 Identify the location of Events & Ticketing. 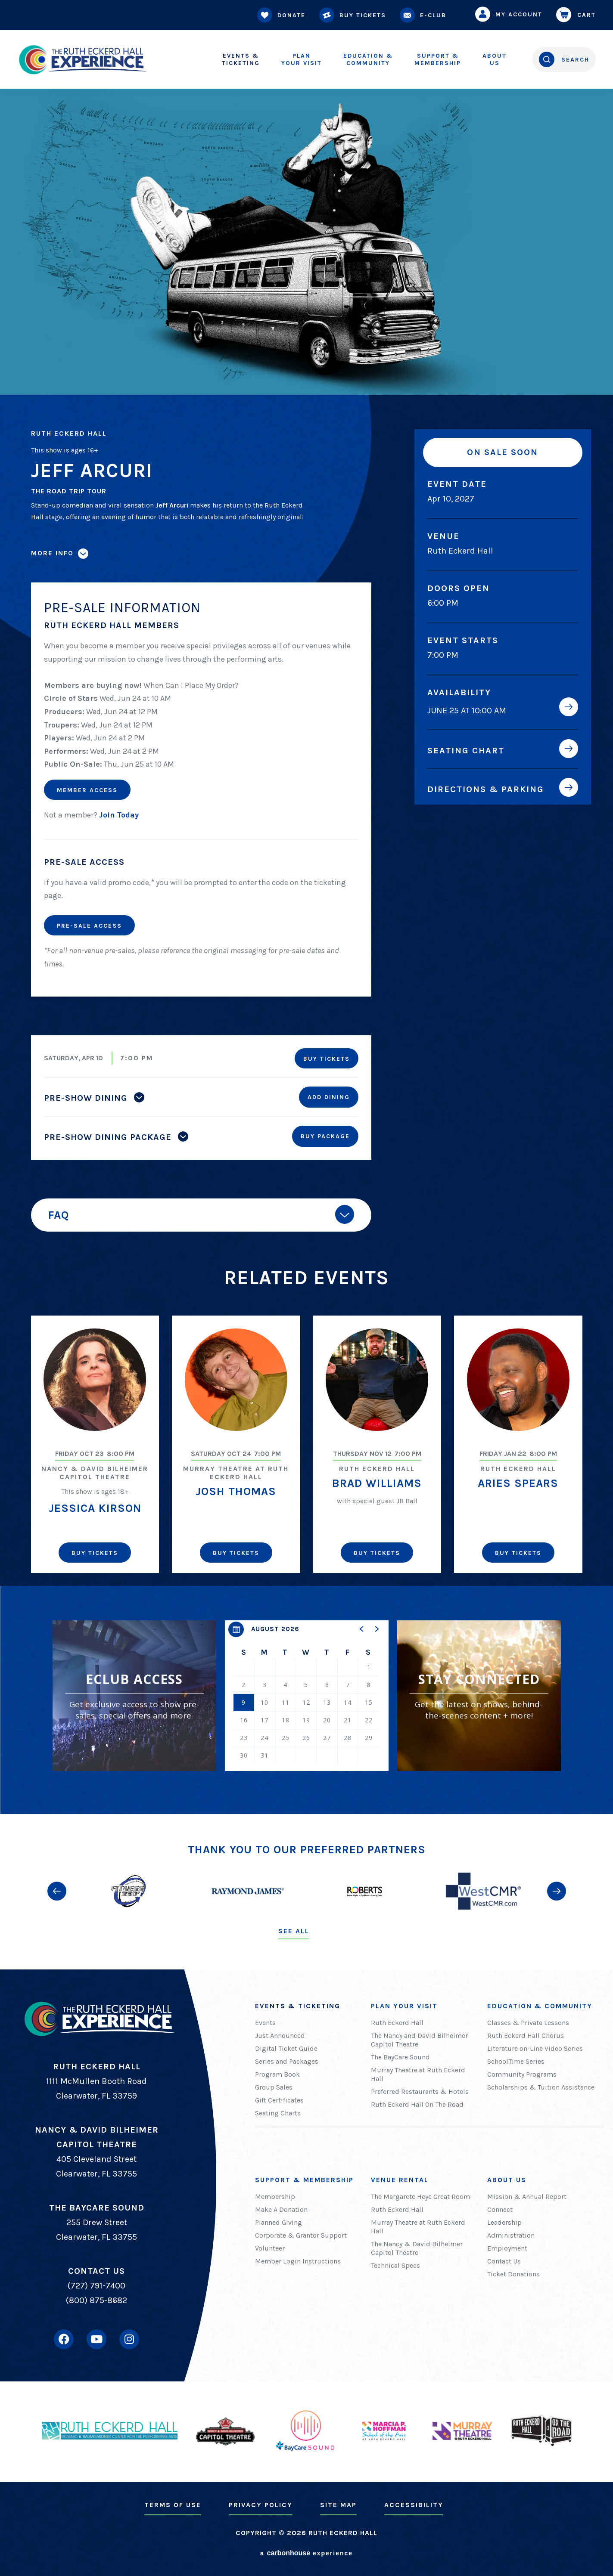
(297, 2006).